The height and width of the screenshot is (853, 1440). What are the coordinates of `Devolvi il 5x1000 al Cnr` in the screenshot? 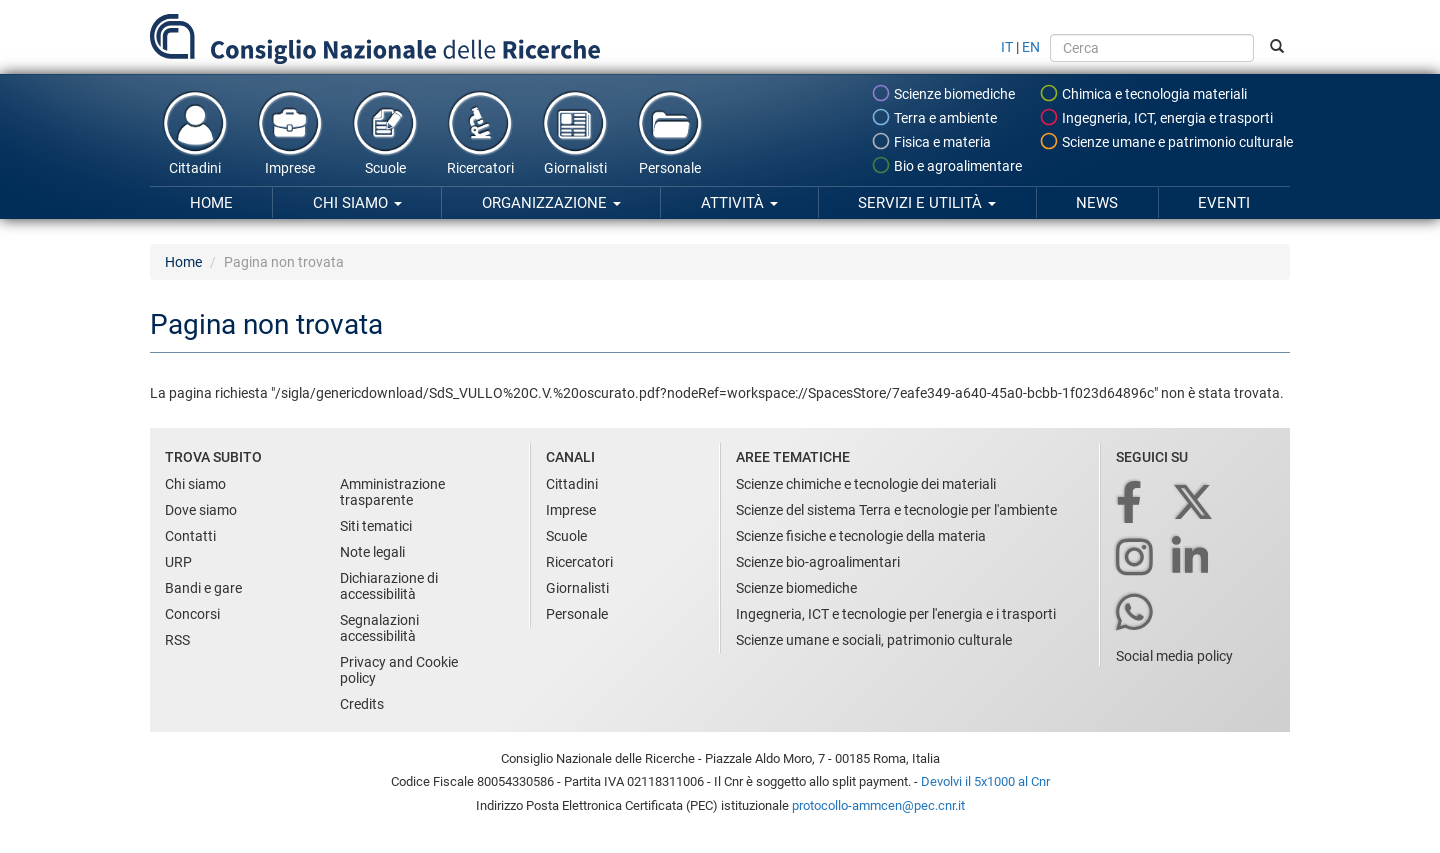 It's located at (985, 781).